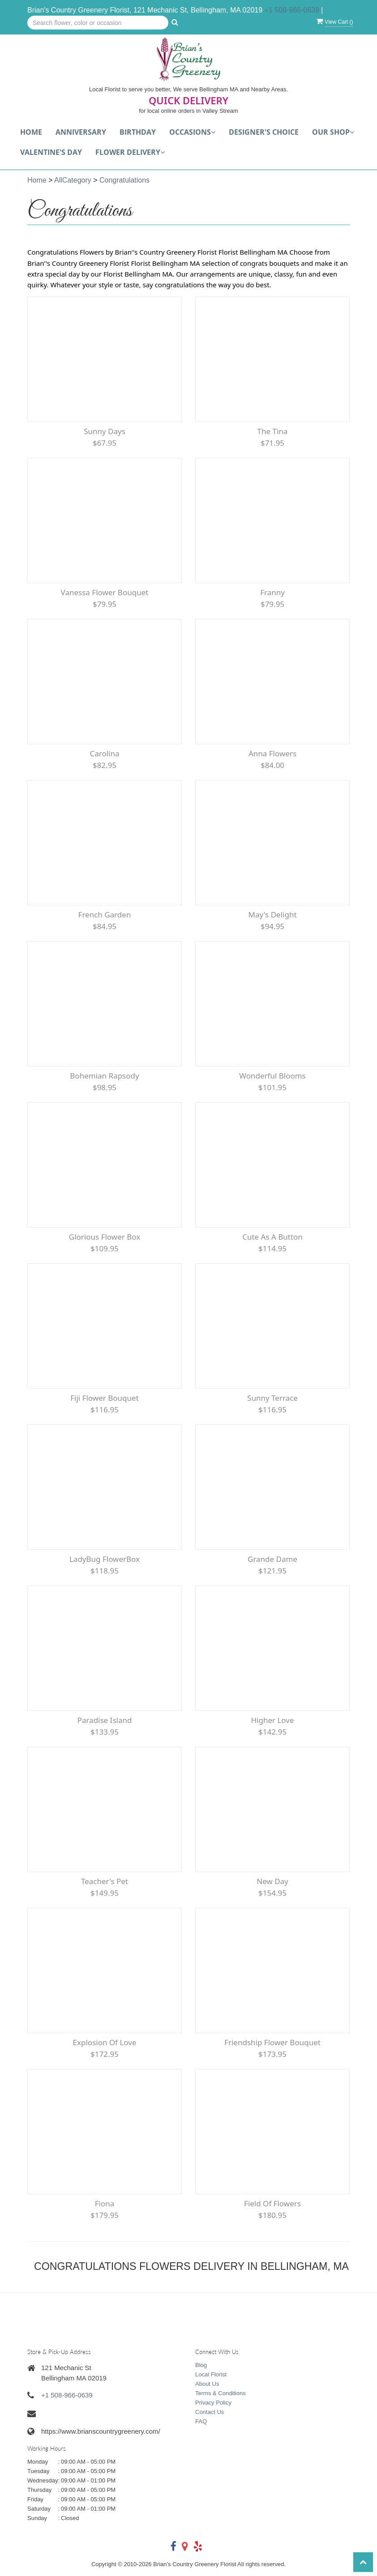 The height and width of the screenshot is (2576, 377). I want to click on The Tina, so click(272, 431).